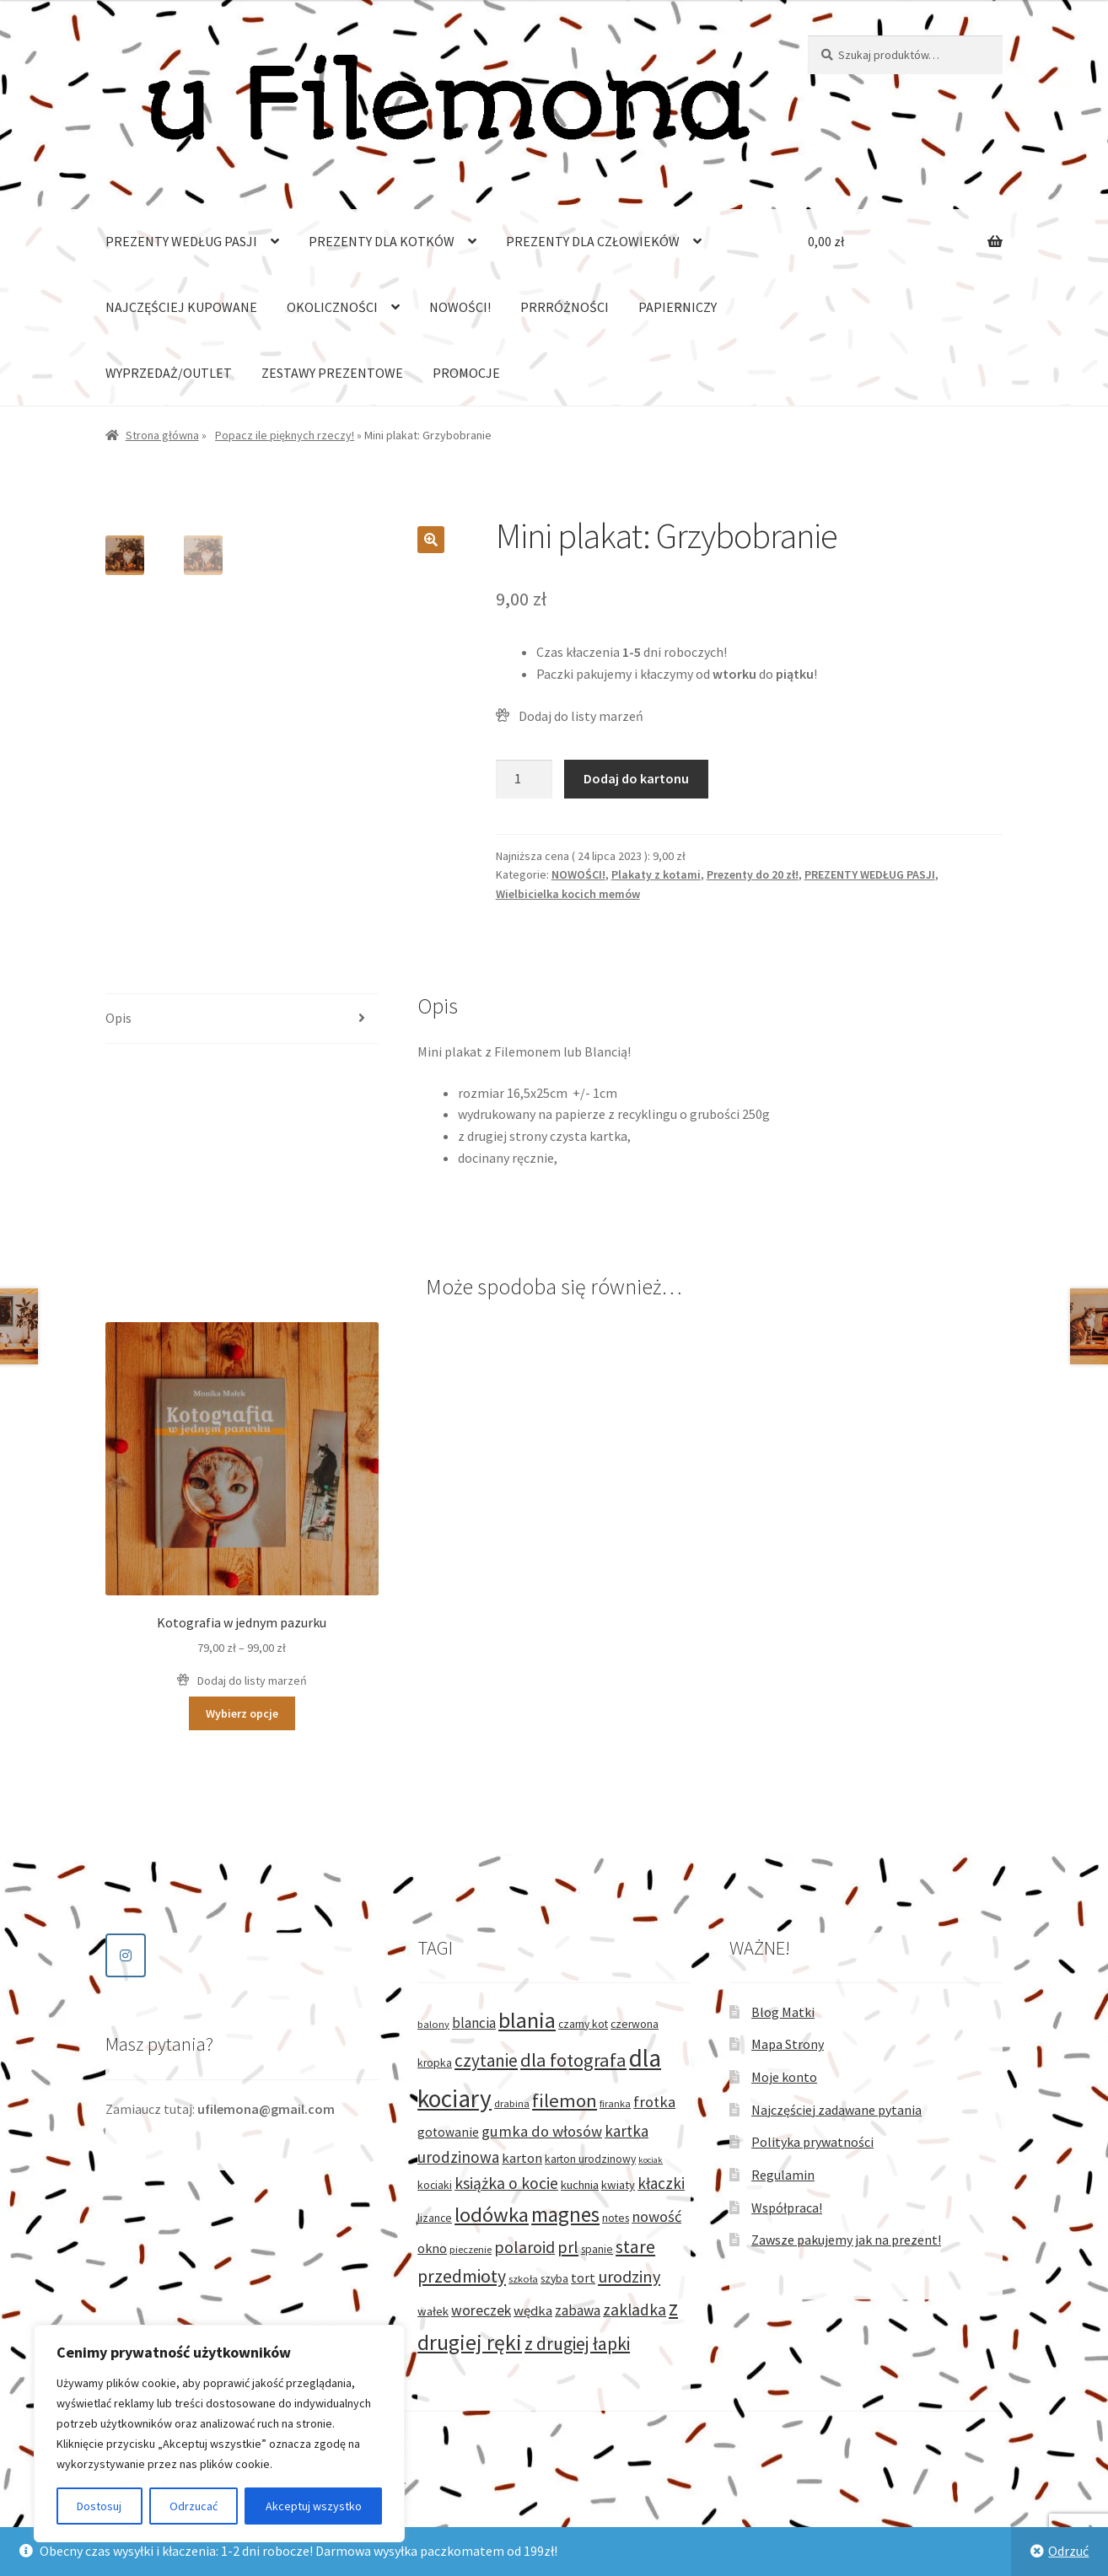 This screenshot has width=1108, height=2576. What do you see at coordinates (524, 2246) in the screenshot?
I see `polaroid [polaroid (16 produktów)]` at bounding box center [524, 2246].